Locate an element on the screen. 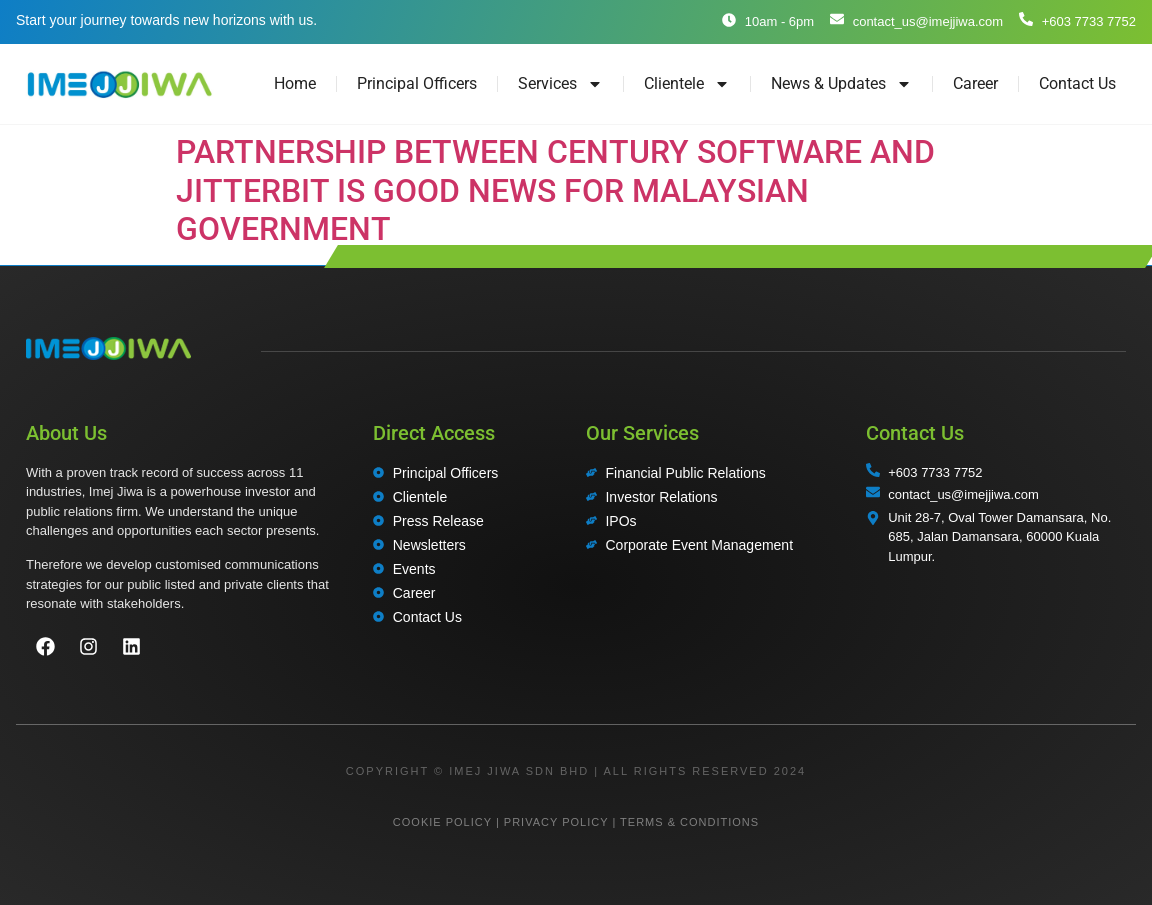 The image size is (1152, 905). Career is located at coordinates (975, 83).